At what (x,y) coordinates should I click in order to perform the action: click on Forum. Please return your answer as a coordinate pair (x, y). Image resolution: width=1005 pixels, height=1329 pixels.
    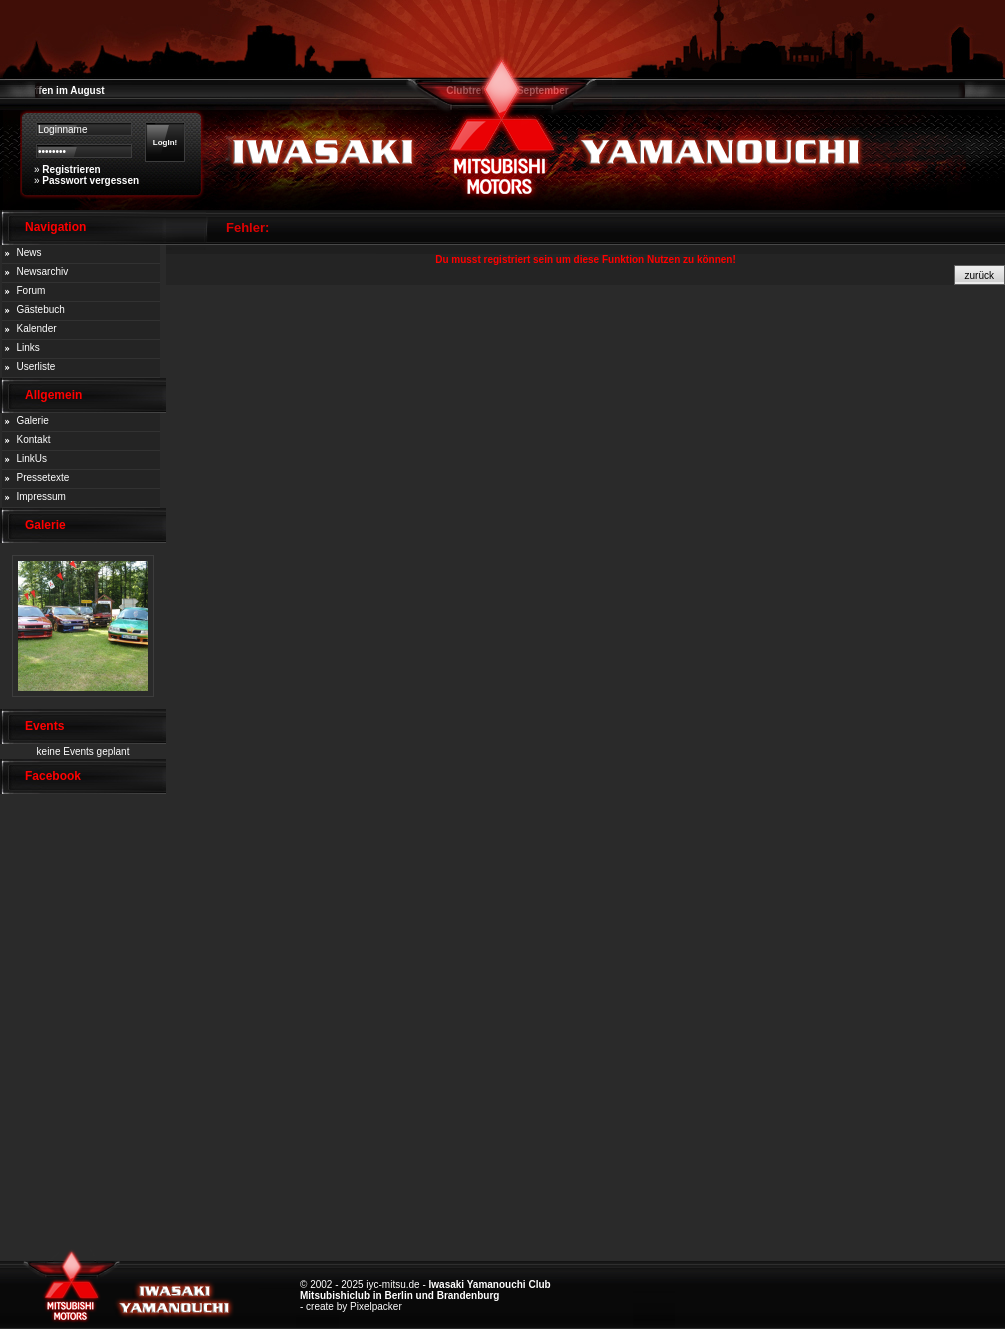
    Looking at the image, I should click on (31, 290).